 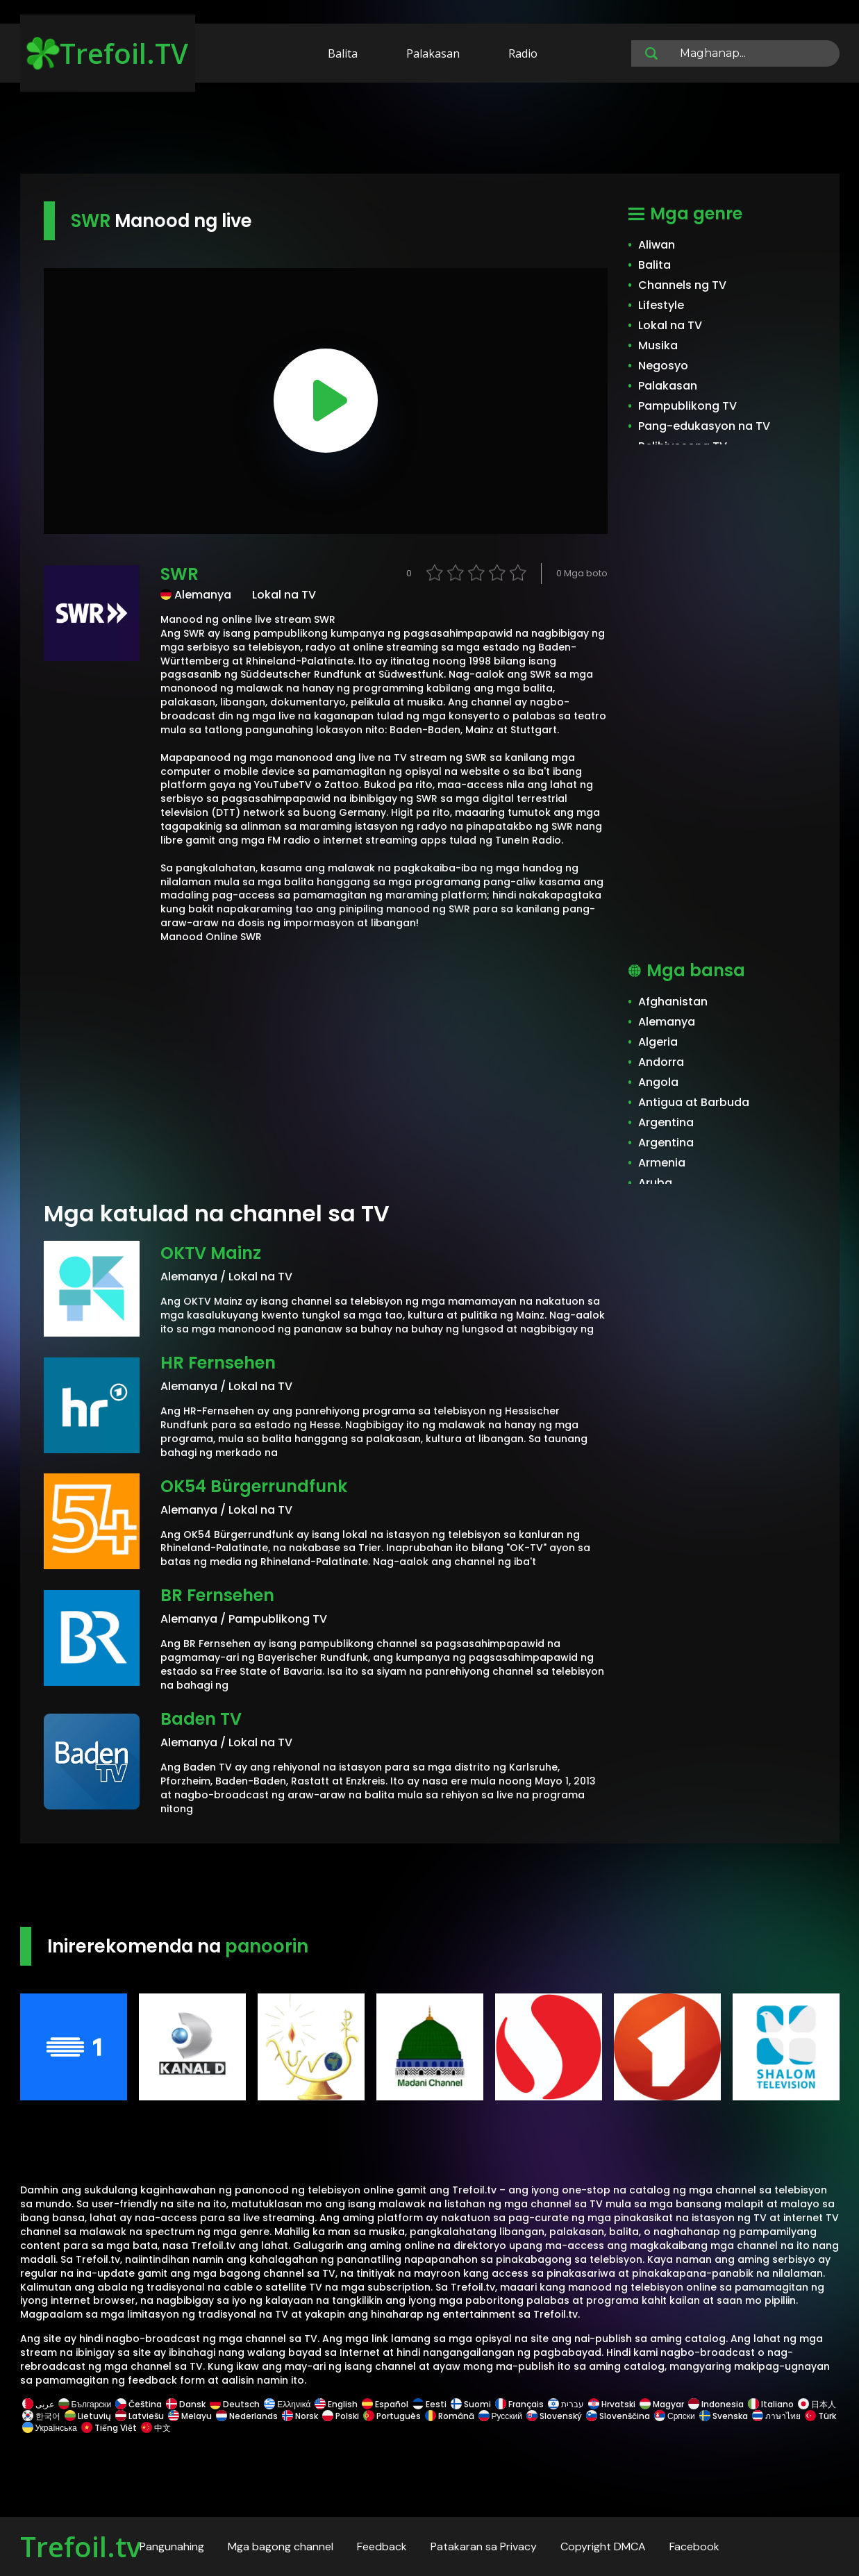 What do you see at coordinates (343, 53) in the screenshot?
I see `Balita` at bounding box center [343, 53].